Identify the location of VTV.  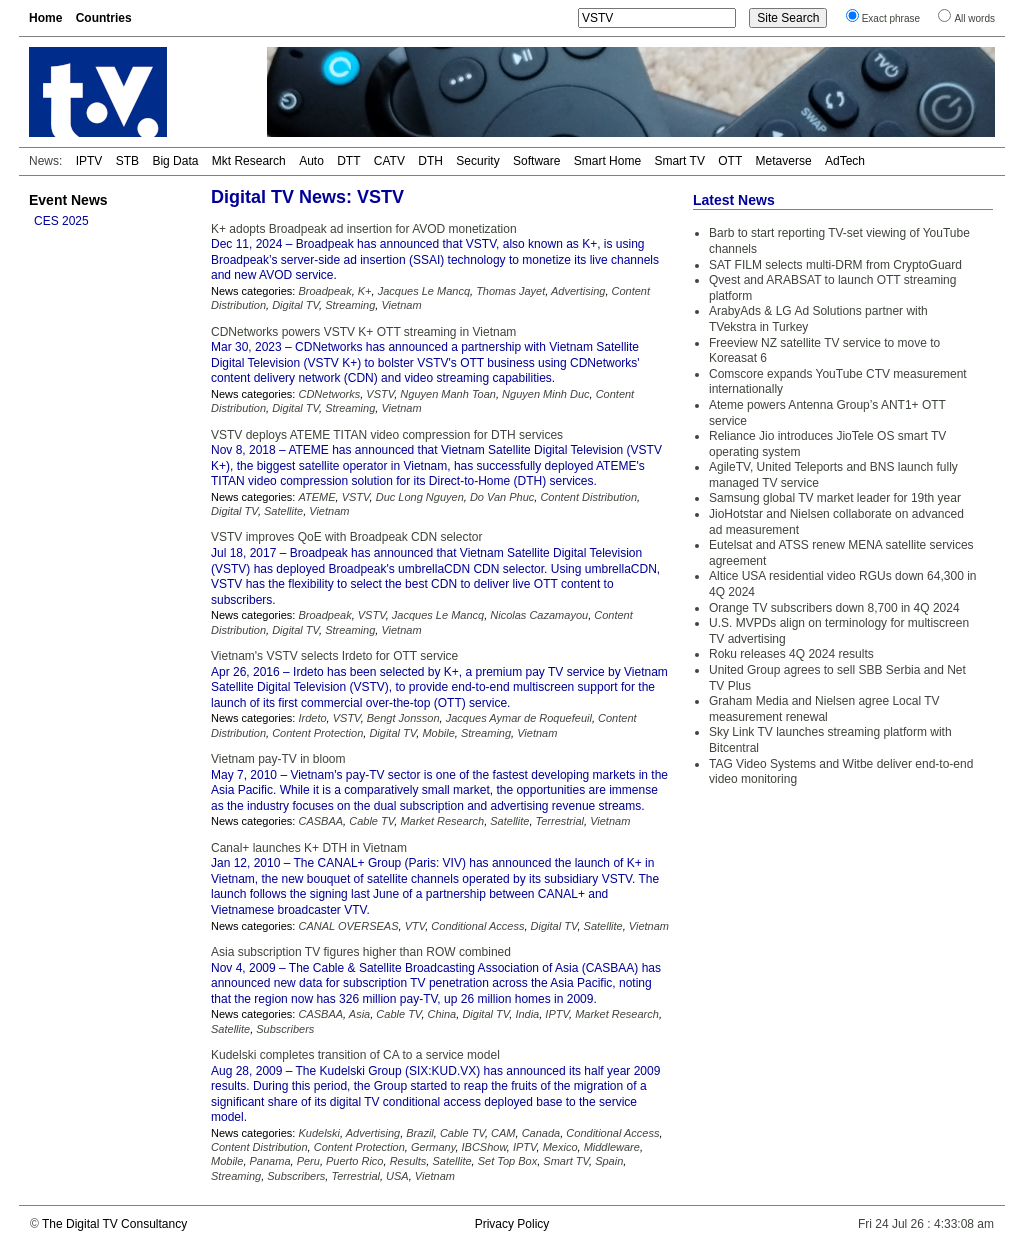
(415, 926).